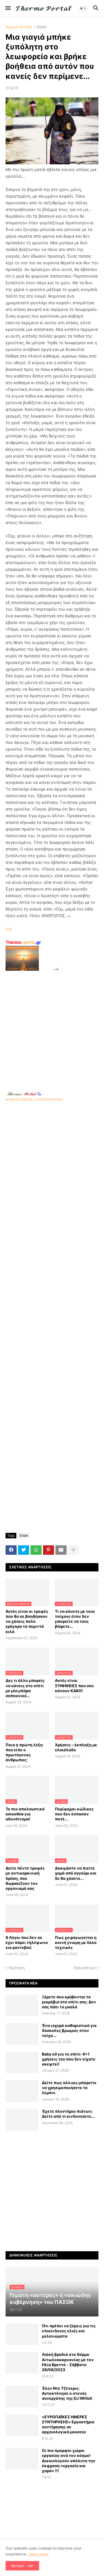 The height and width of the screenshot is (2576, 104). I want to click on Αυτές είναι ΣΥΝΗΘΕΙΕΣ που σου κάνουν ΚΑΚΟ!, so click(74, 1685).